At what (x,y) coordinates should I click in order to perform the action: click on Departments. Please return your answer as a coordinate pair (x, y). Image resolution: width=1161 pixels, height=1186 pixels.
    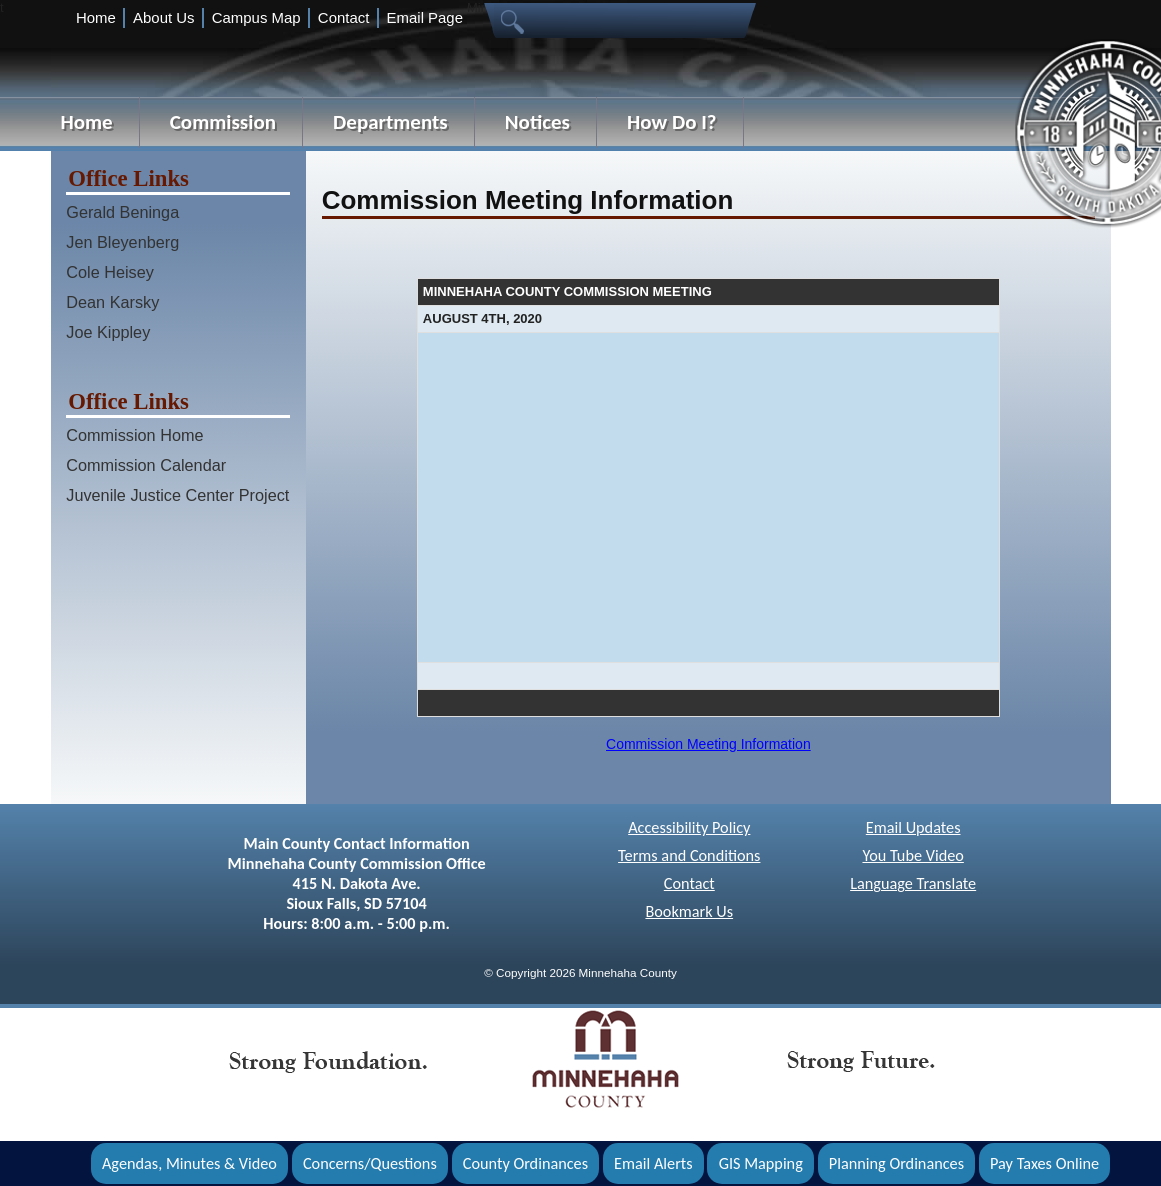
    Looking at the image, I should click on (390, 122).